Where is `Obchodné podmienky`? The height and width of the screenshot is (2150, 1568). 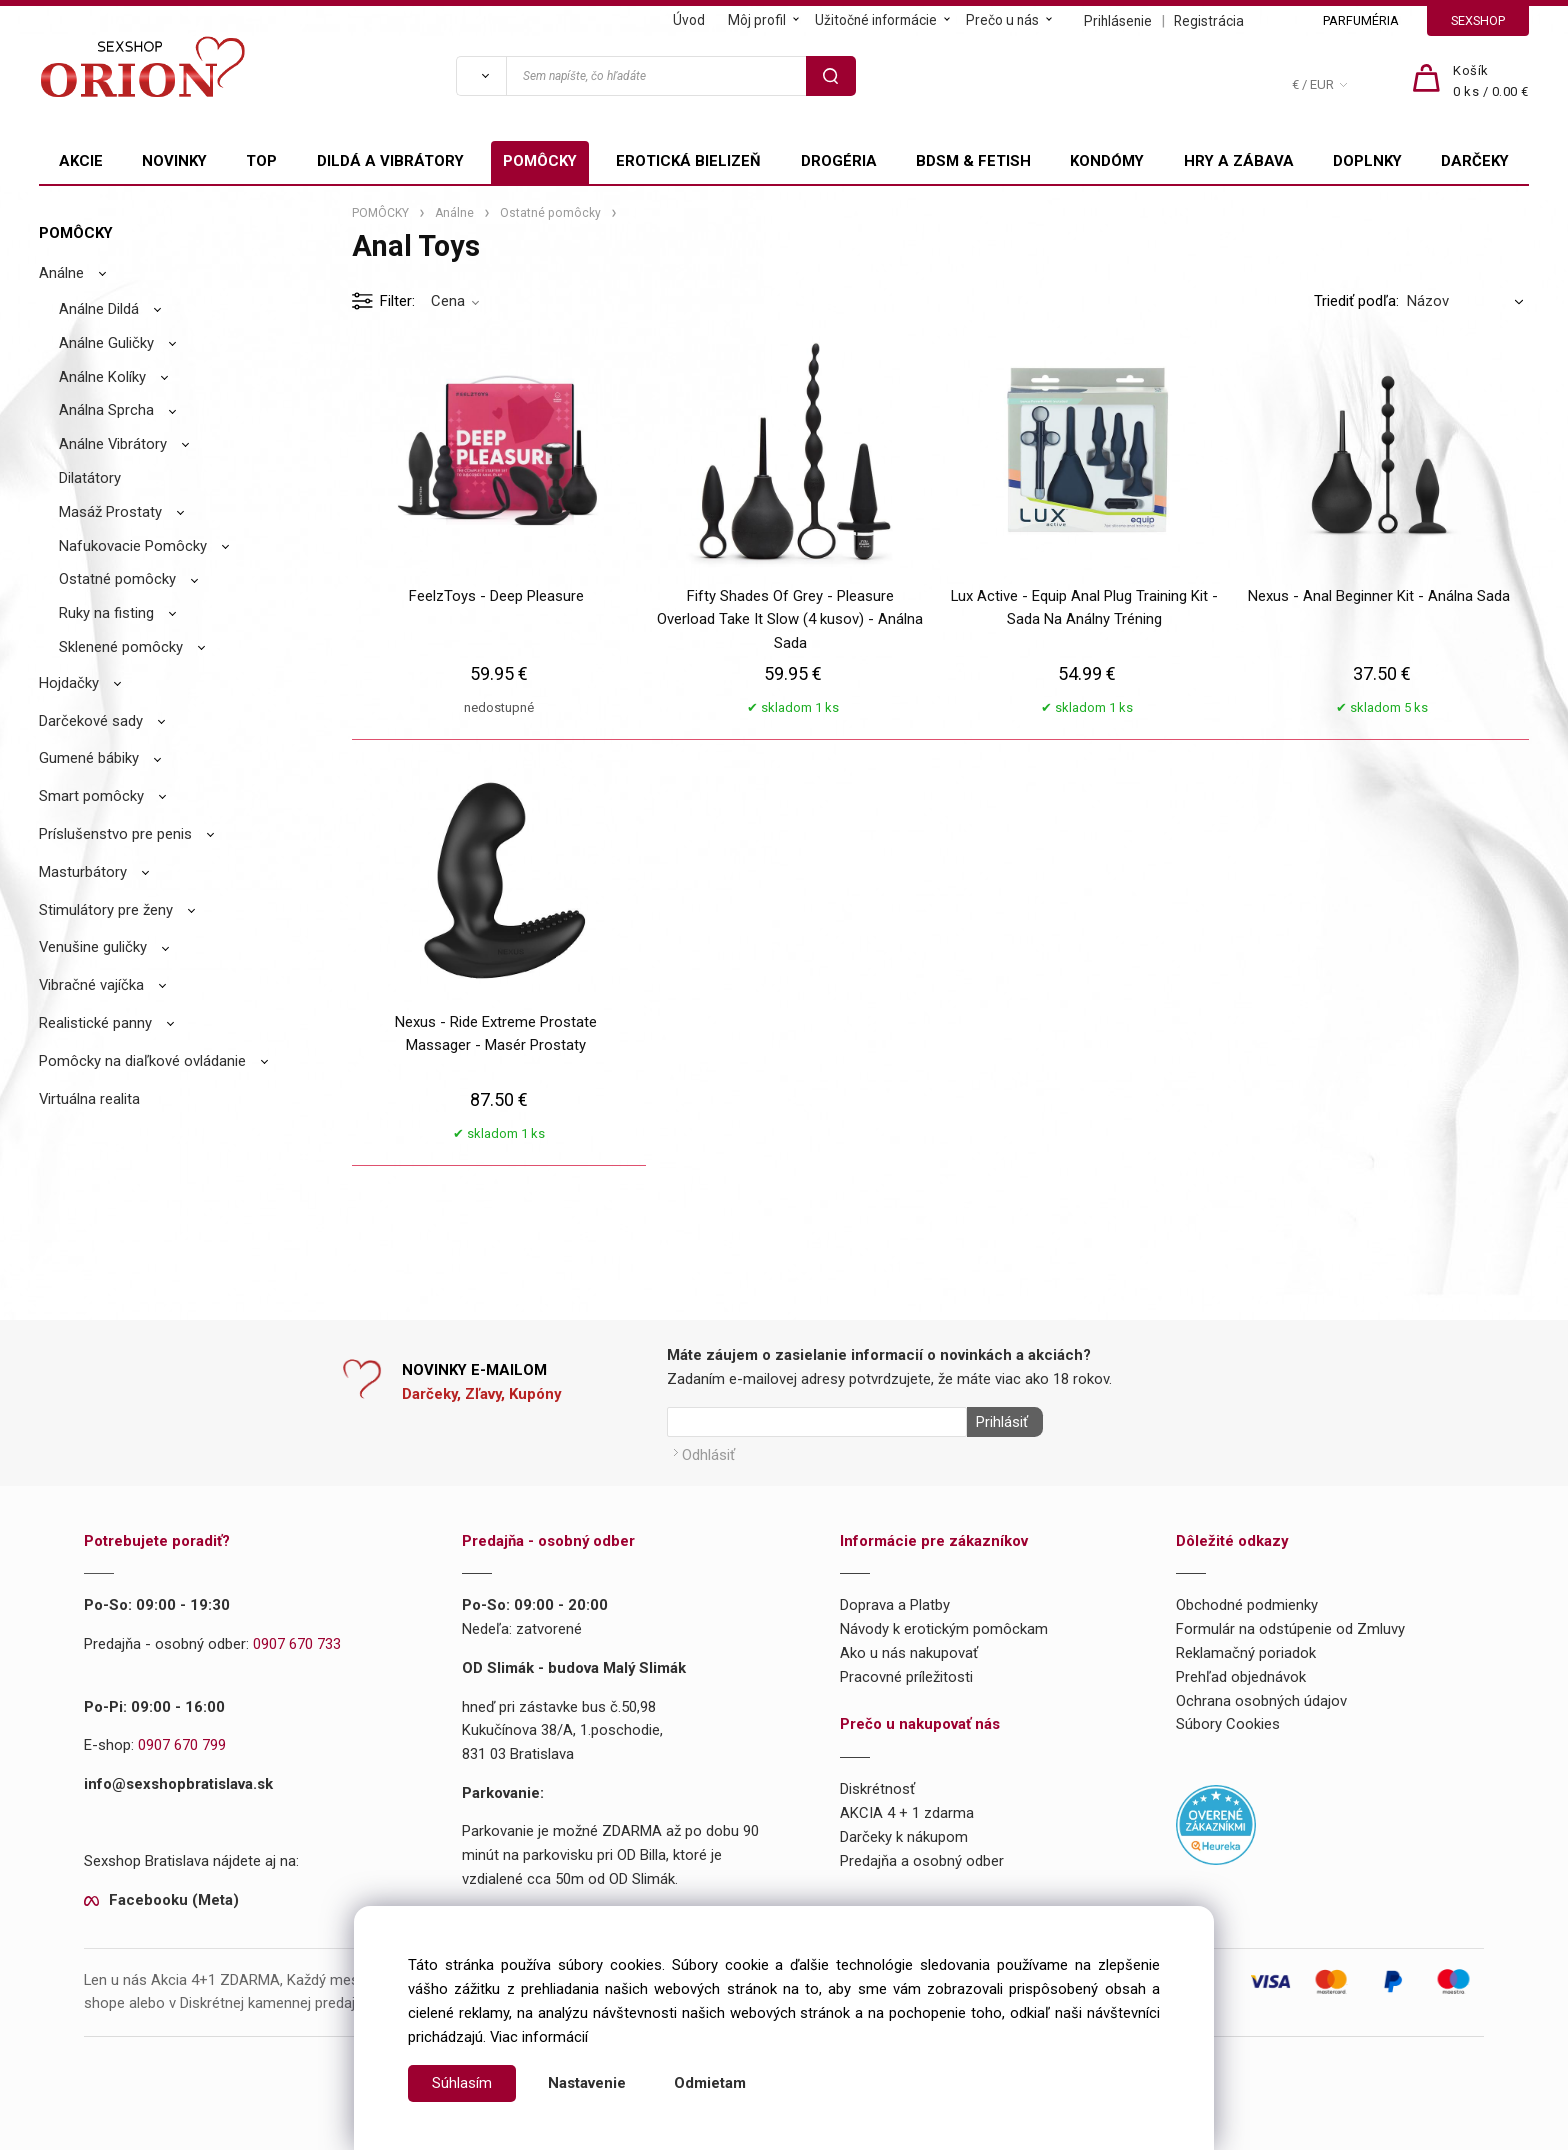 Obchodné podmienky is located at coordinates (1247, 1601).